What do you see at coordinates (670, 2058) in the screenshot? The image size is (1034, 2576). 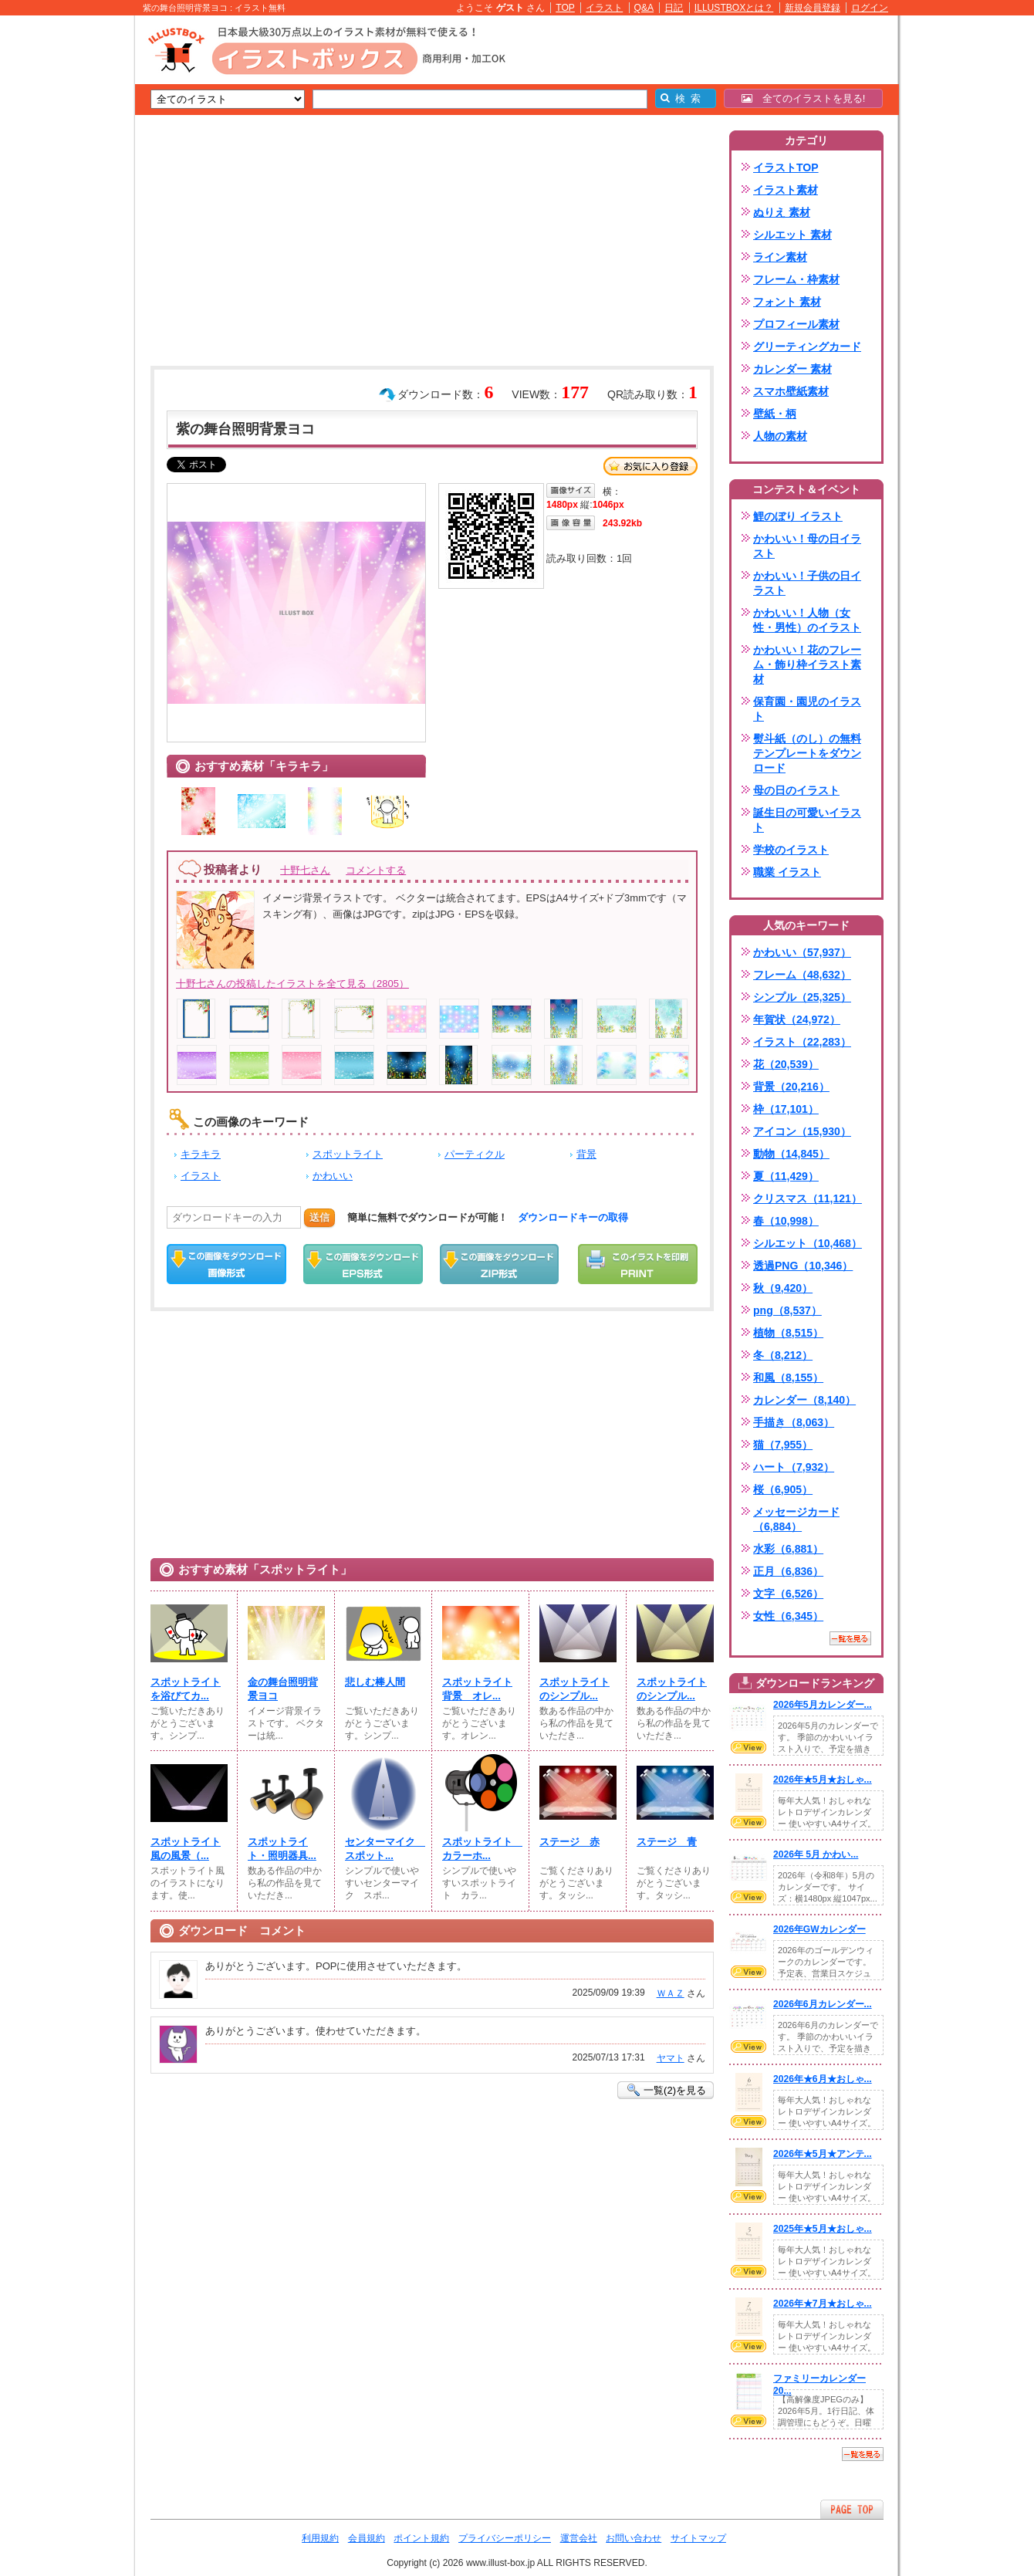 I see `ヤマト` at bounding box center [670, 2058].